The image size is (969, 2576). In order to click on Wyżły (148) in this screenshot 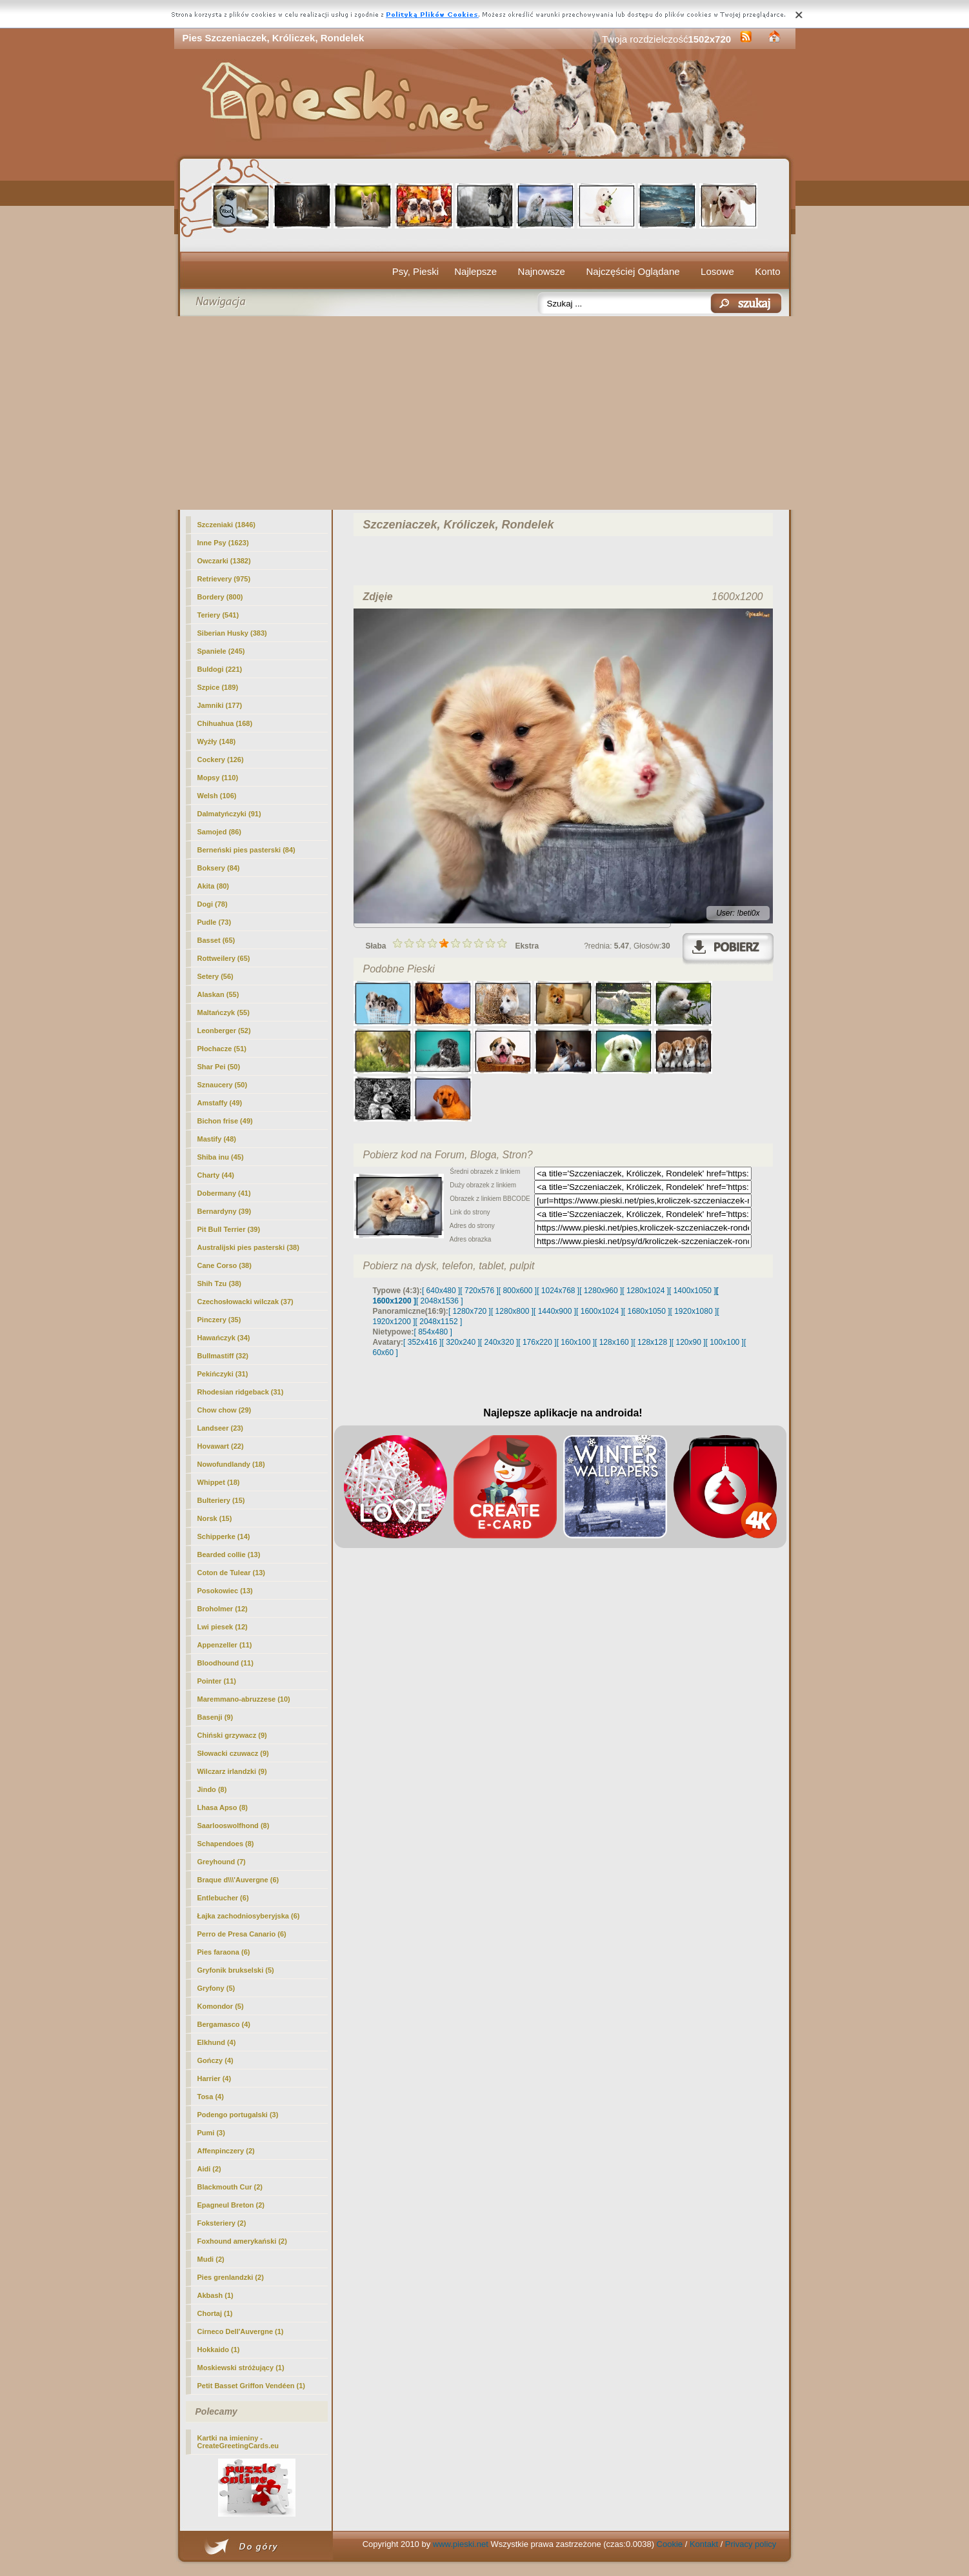, I will do `click(216, 741)`.